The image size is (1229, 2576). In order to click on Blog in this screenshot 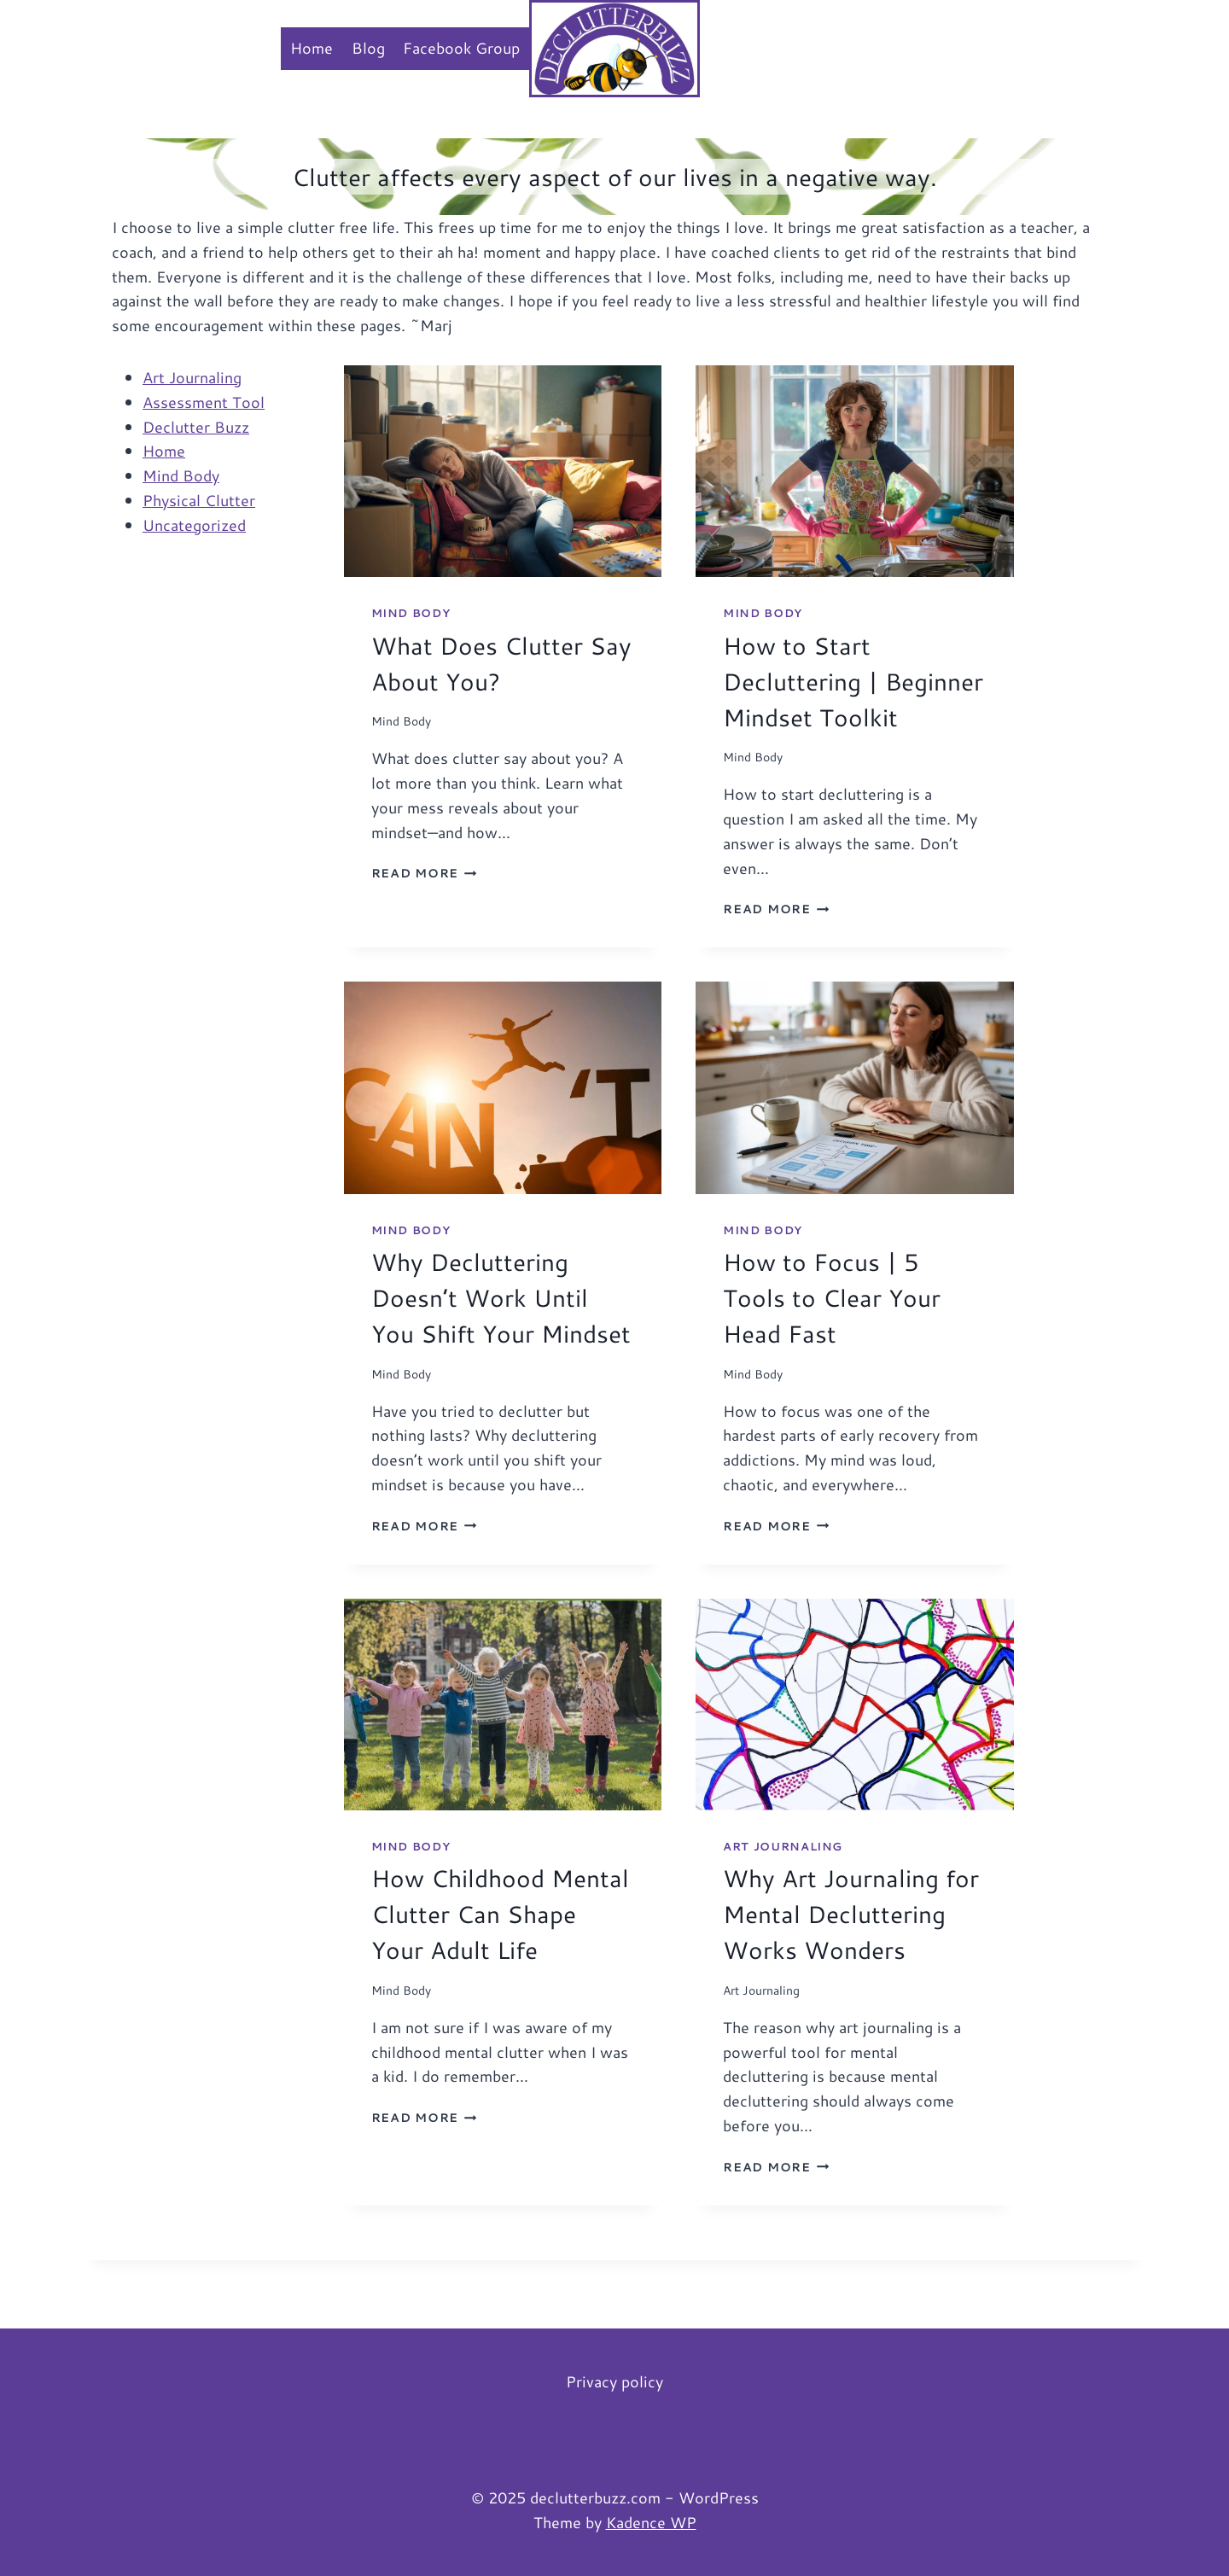, I will do `click(368, 48)`.